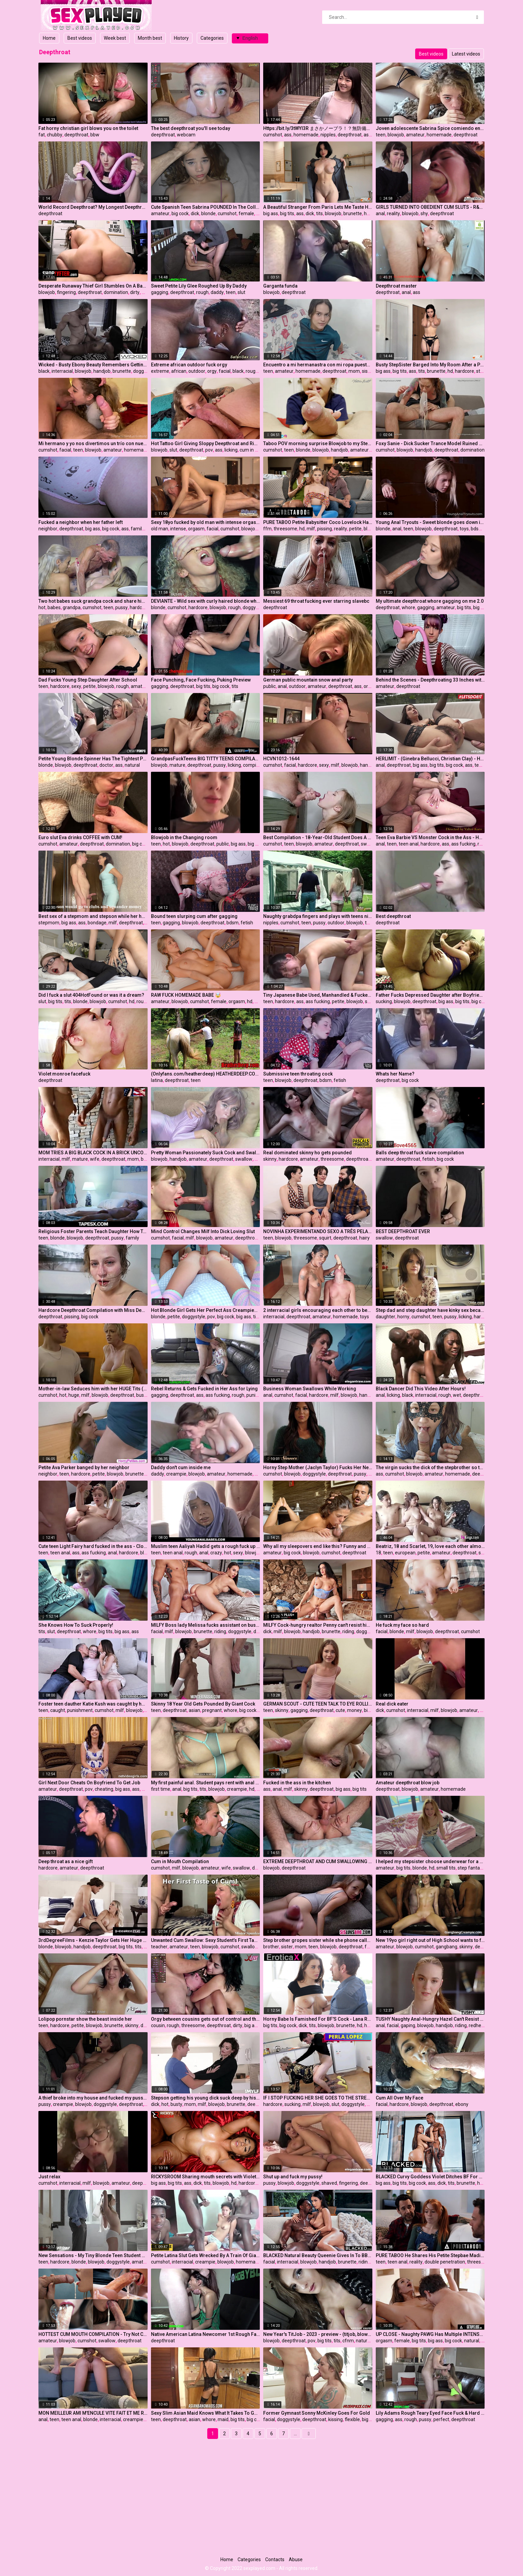 This screenshot has width=523, height=2576. What do you see at coordinates (430, 837) in the screenshot?
I see `Teen Eva Barbie VS Monster Cock in the Ass - Hard Assfucked` at bounding box center [430, 837].